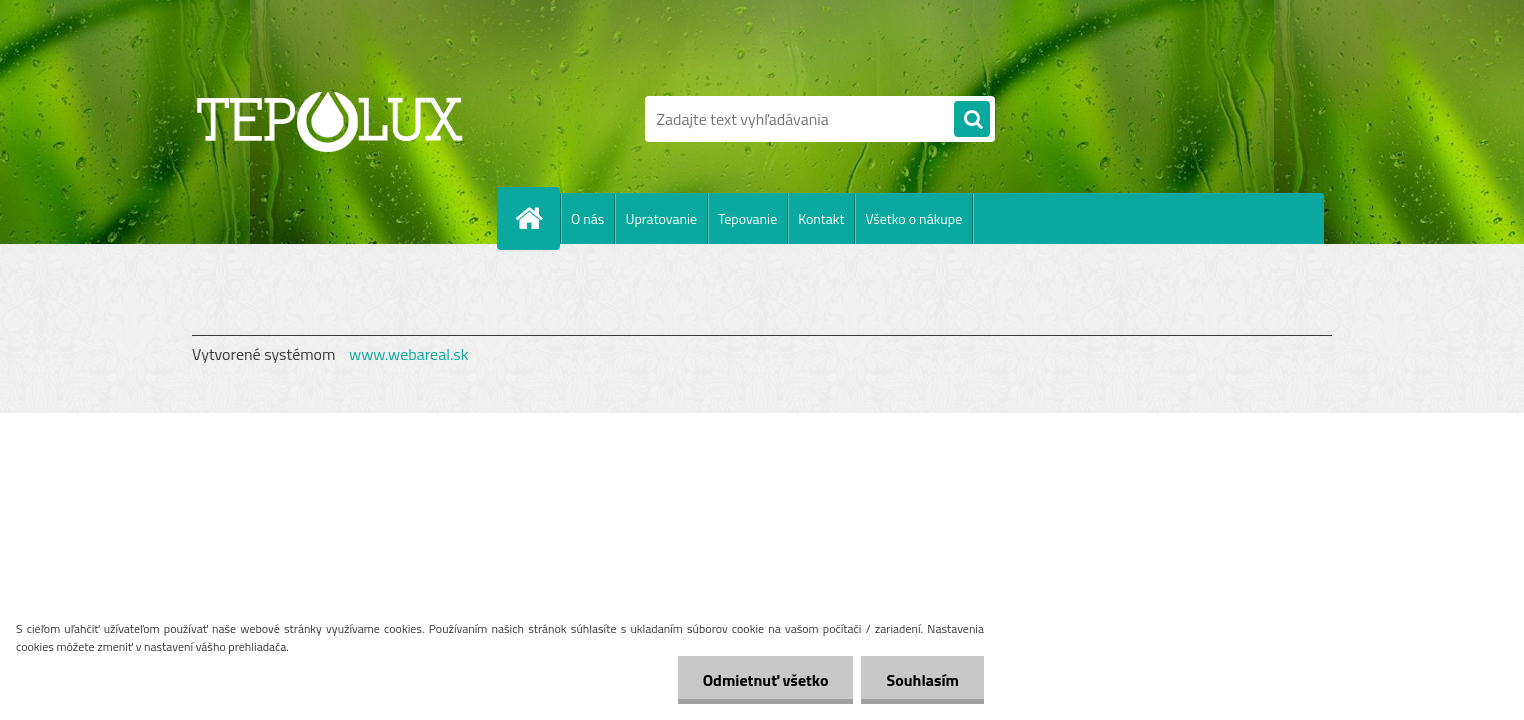 The width and height of the screenshot is (1524, 720). I want to click on www.webareal.sk, so click(409, 354).